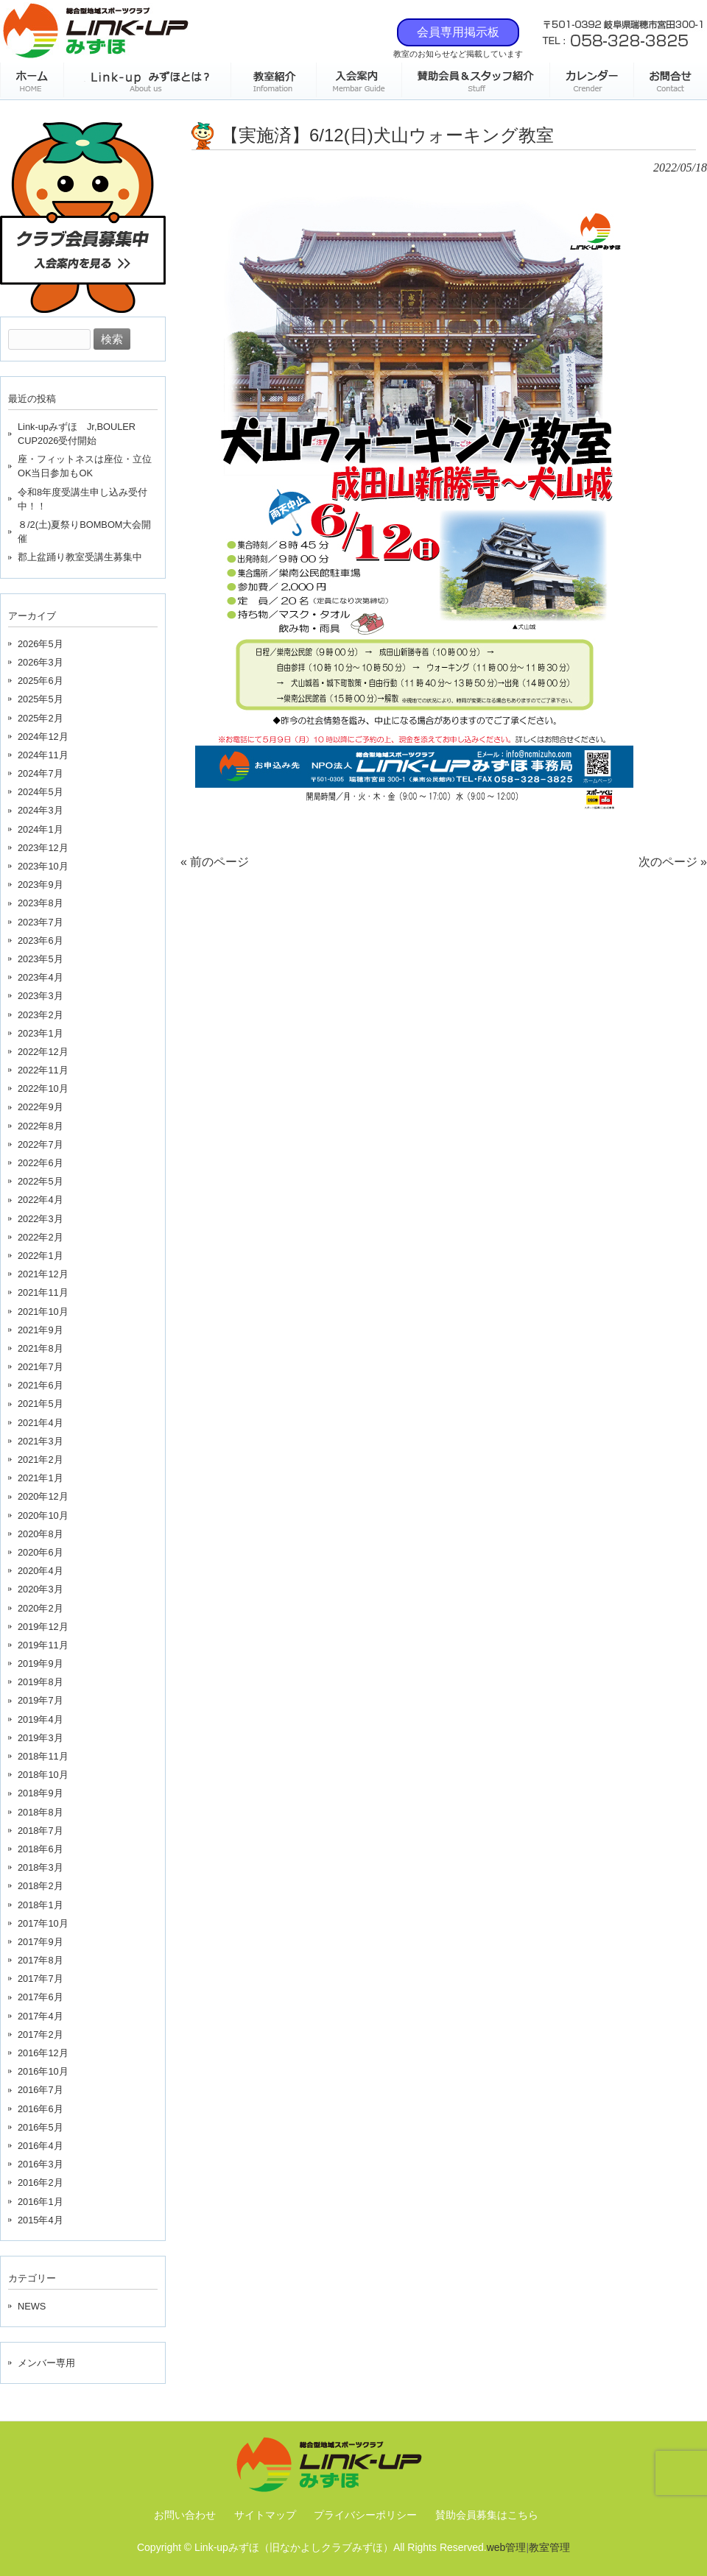  Describe the element at coordinates (40, 995) in the screenshot. I see `2023年3月` at that location.